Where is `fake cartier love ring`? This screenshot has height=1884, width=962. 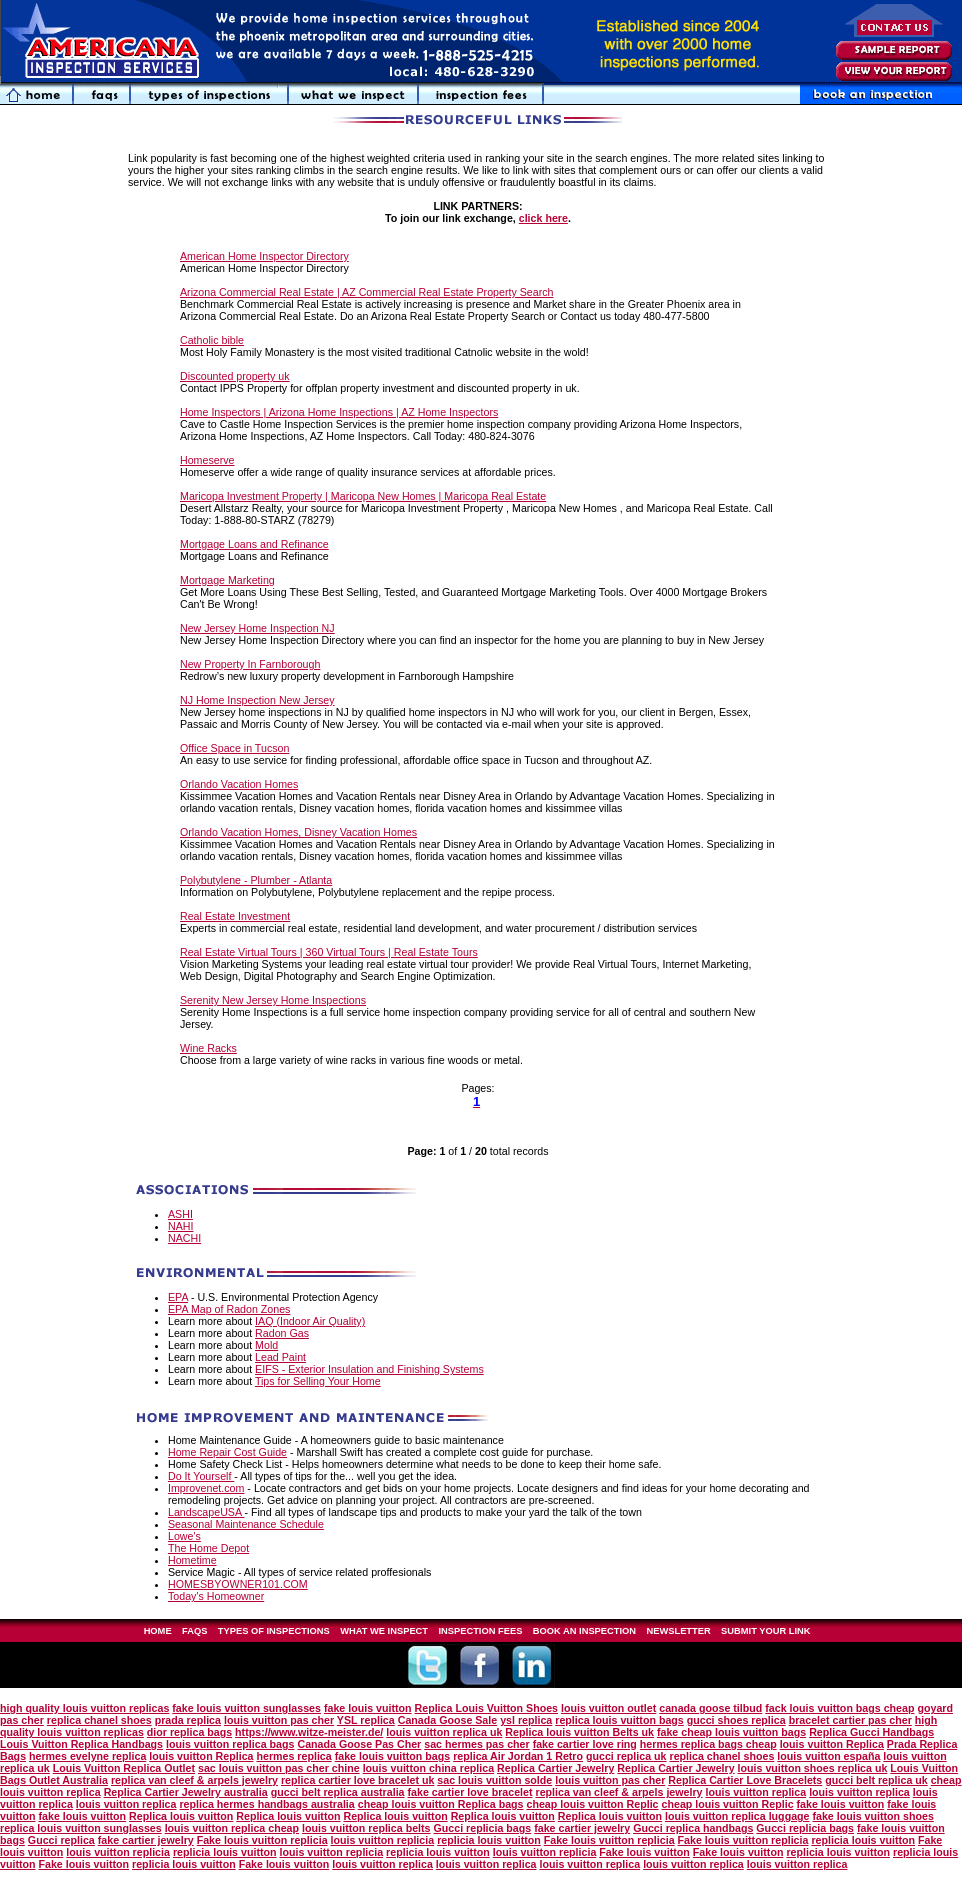 fake cartier love ring is located at coordinates (585, 1744).